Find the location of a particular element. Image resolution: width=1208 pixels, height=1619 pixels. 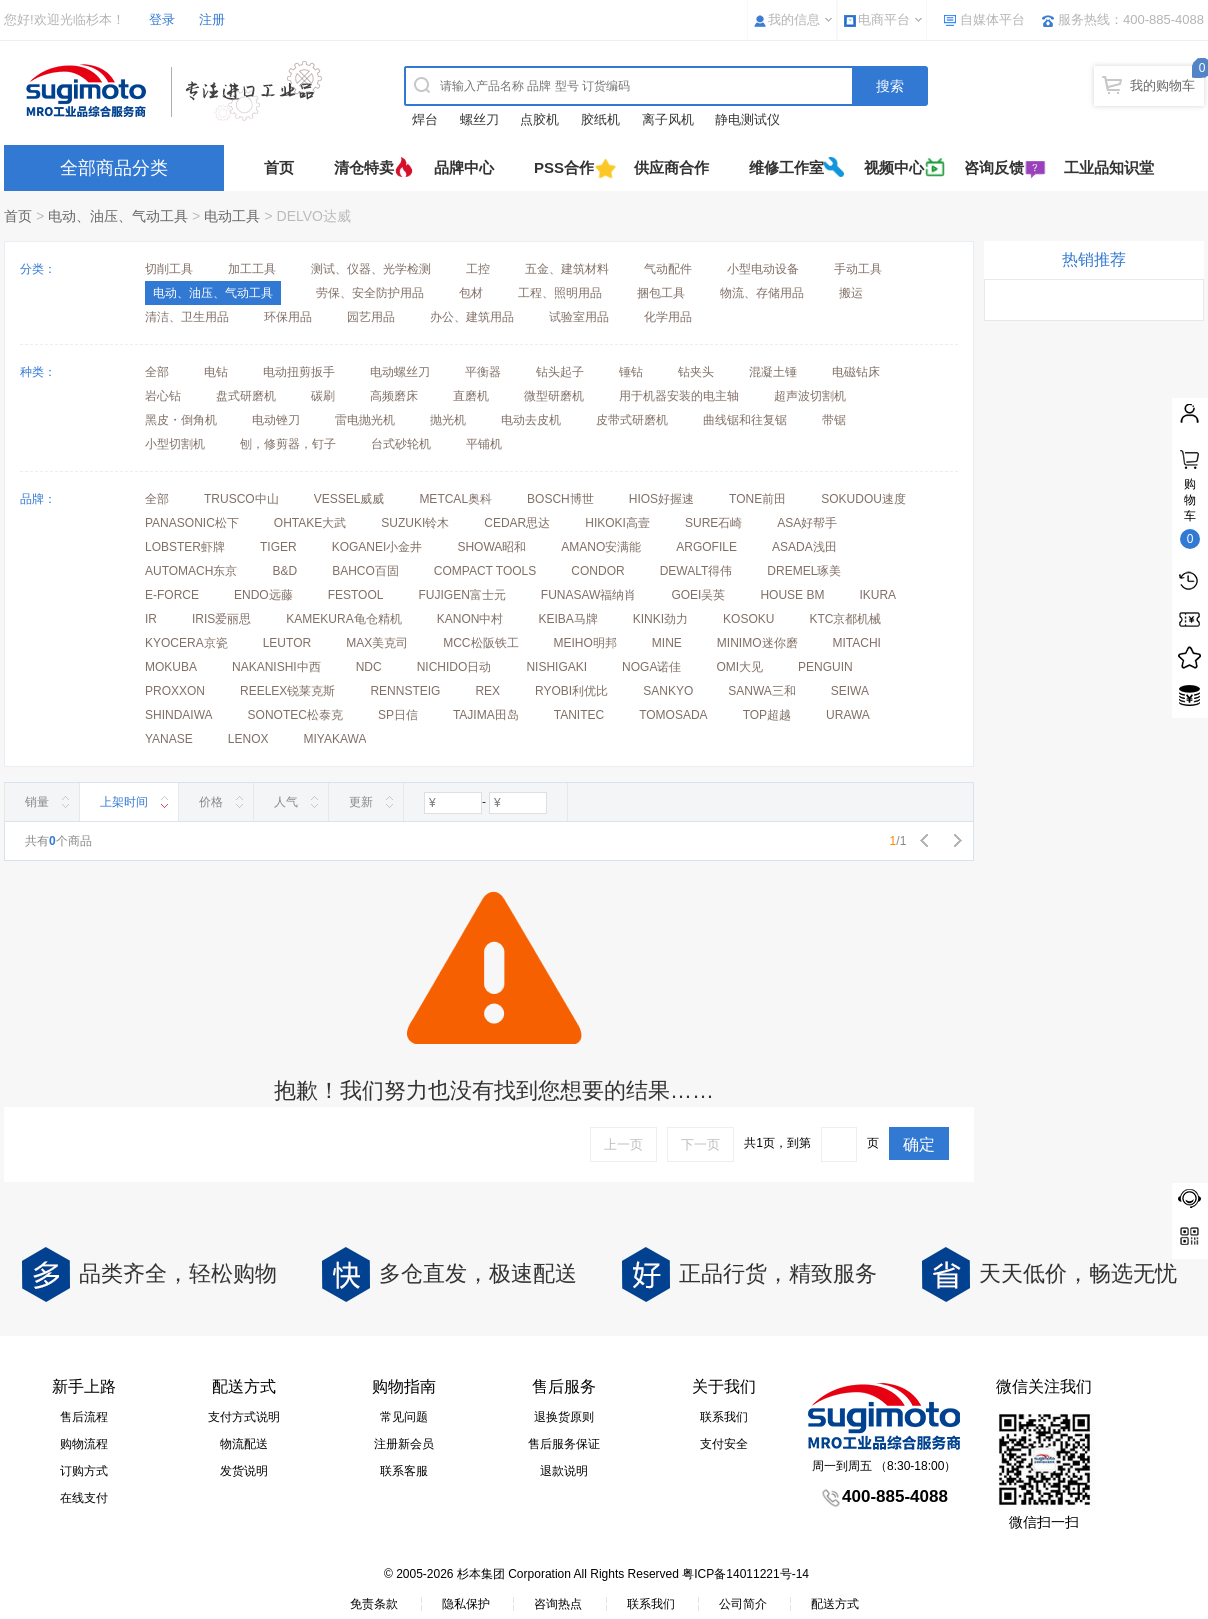

退换货原则 is located at coordinates (564, 1417).